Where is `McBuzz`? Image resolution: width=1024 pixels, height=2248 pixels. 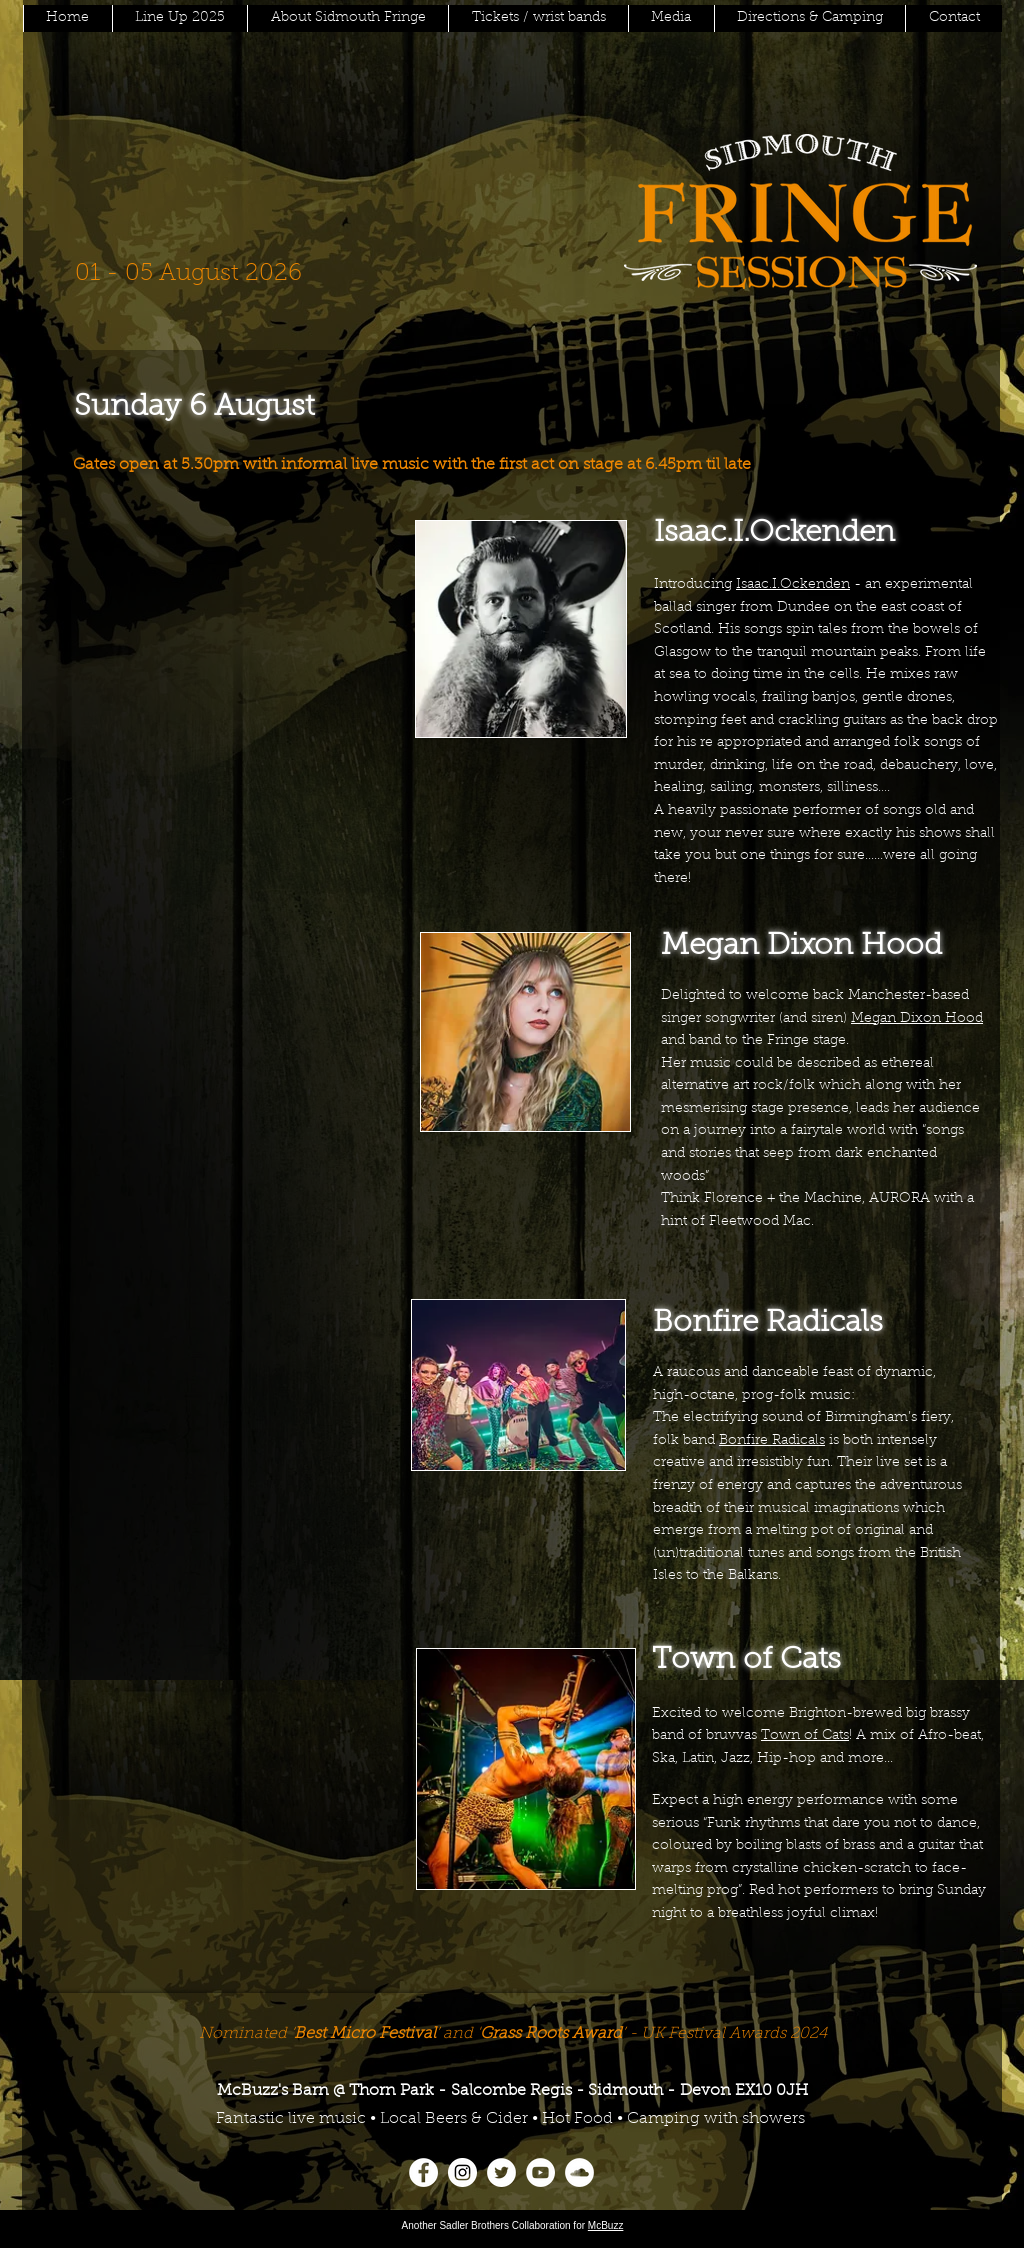 McBuzz is located at coordinates (606, 2225).